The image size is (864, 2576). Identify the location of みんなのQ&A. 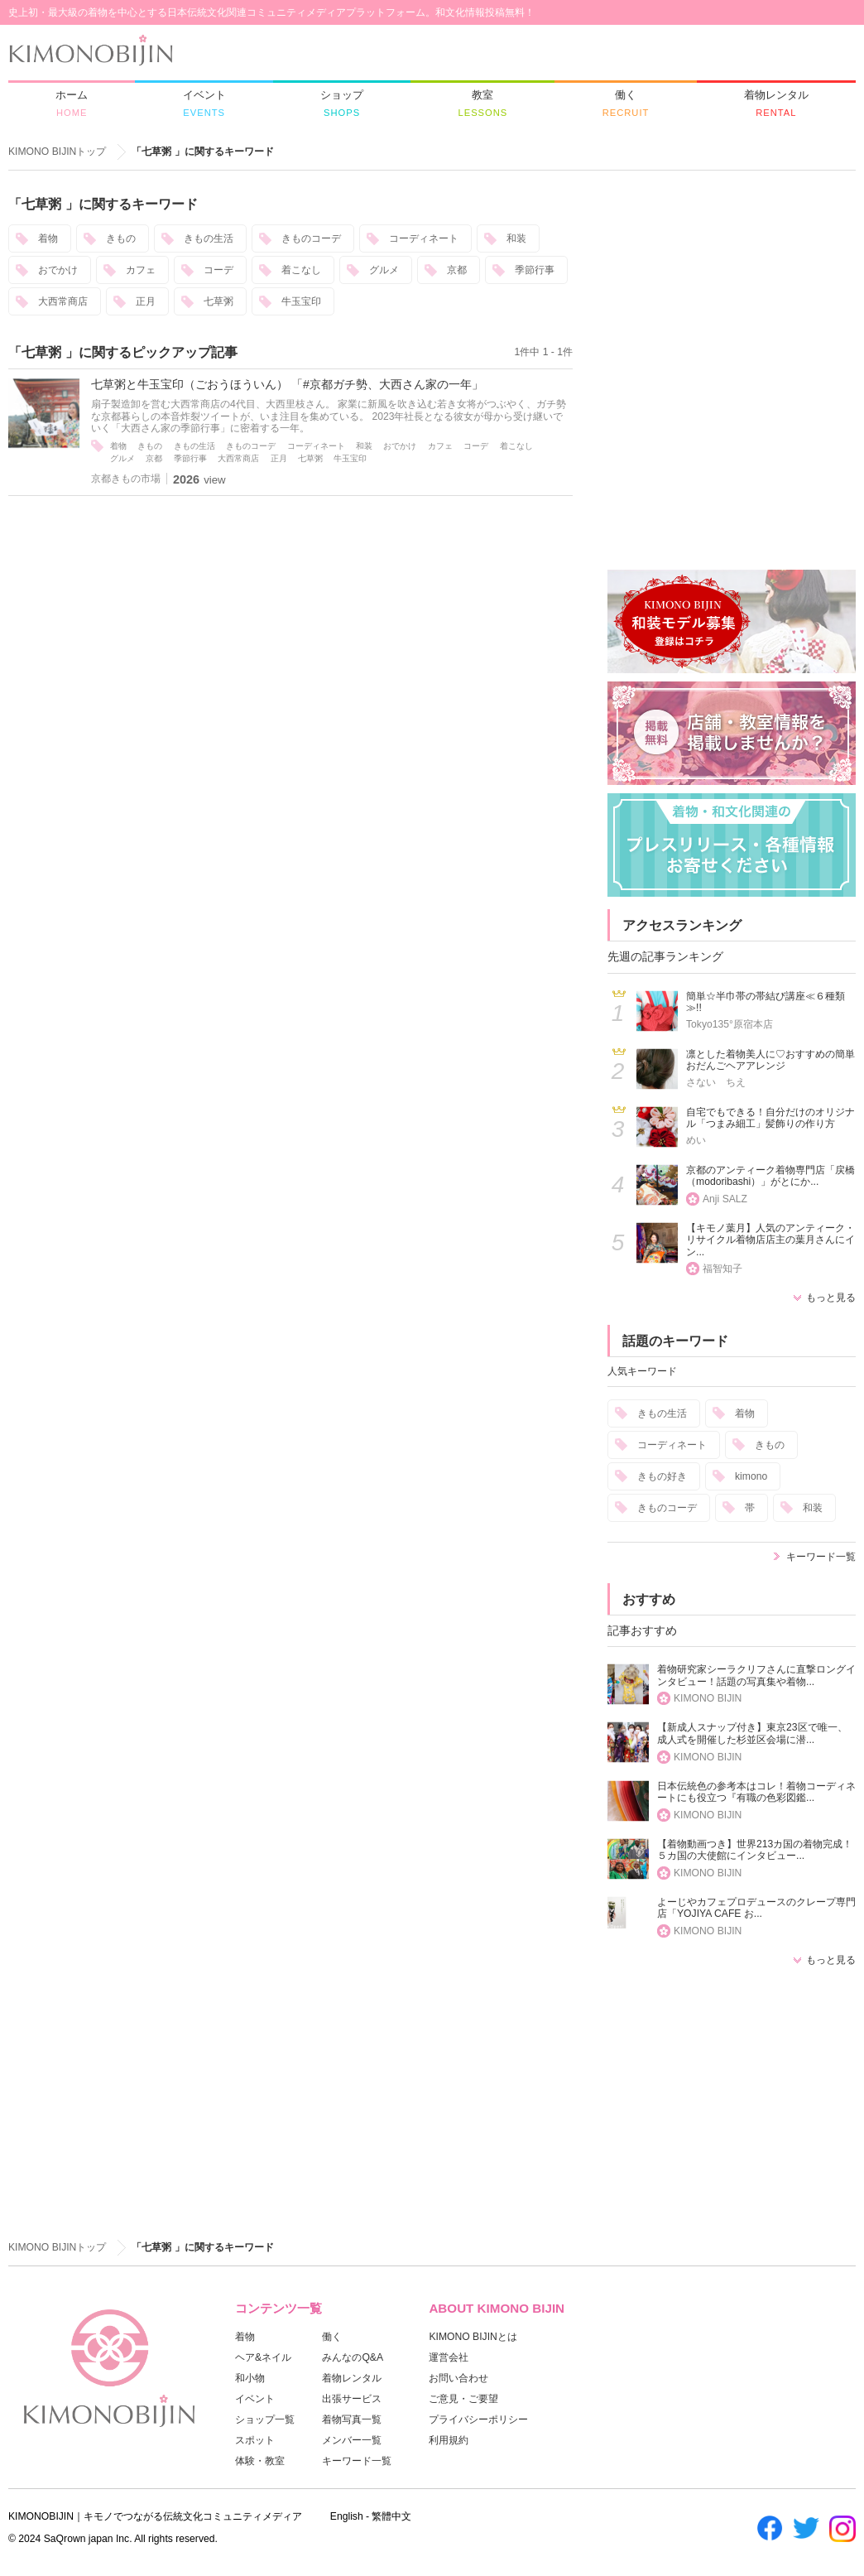
(352, 2357).